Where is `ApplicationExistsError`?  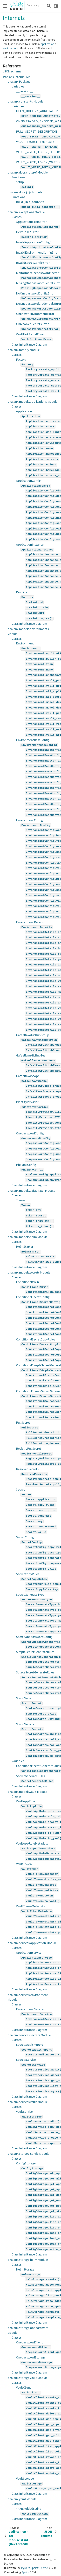 ApplicationExistsError is located at coordinates (31, 222).